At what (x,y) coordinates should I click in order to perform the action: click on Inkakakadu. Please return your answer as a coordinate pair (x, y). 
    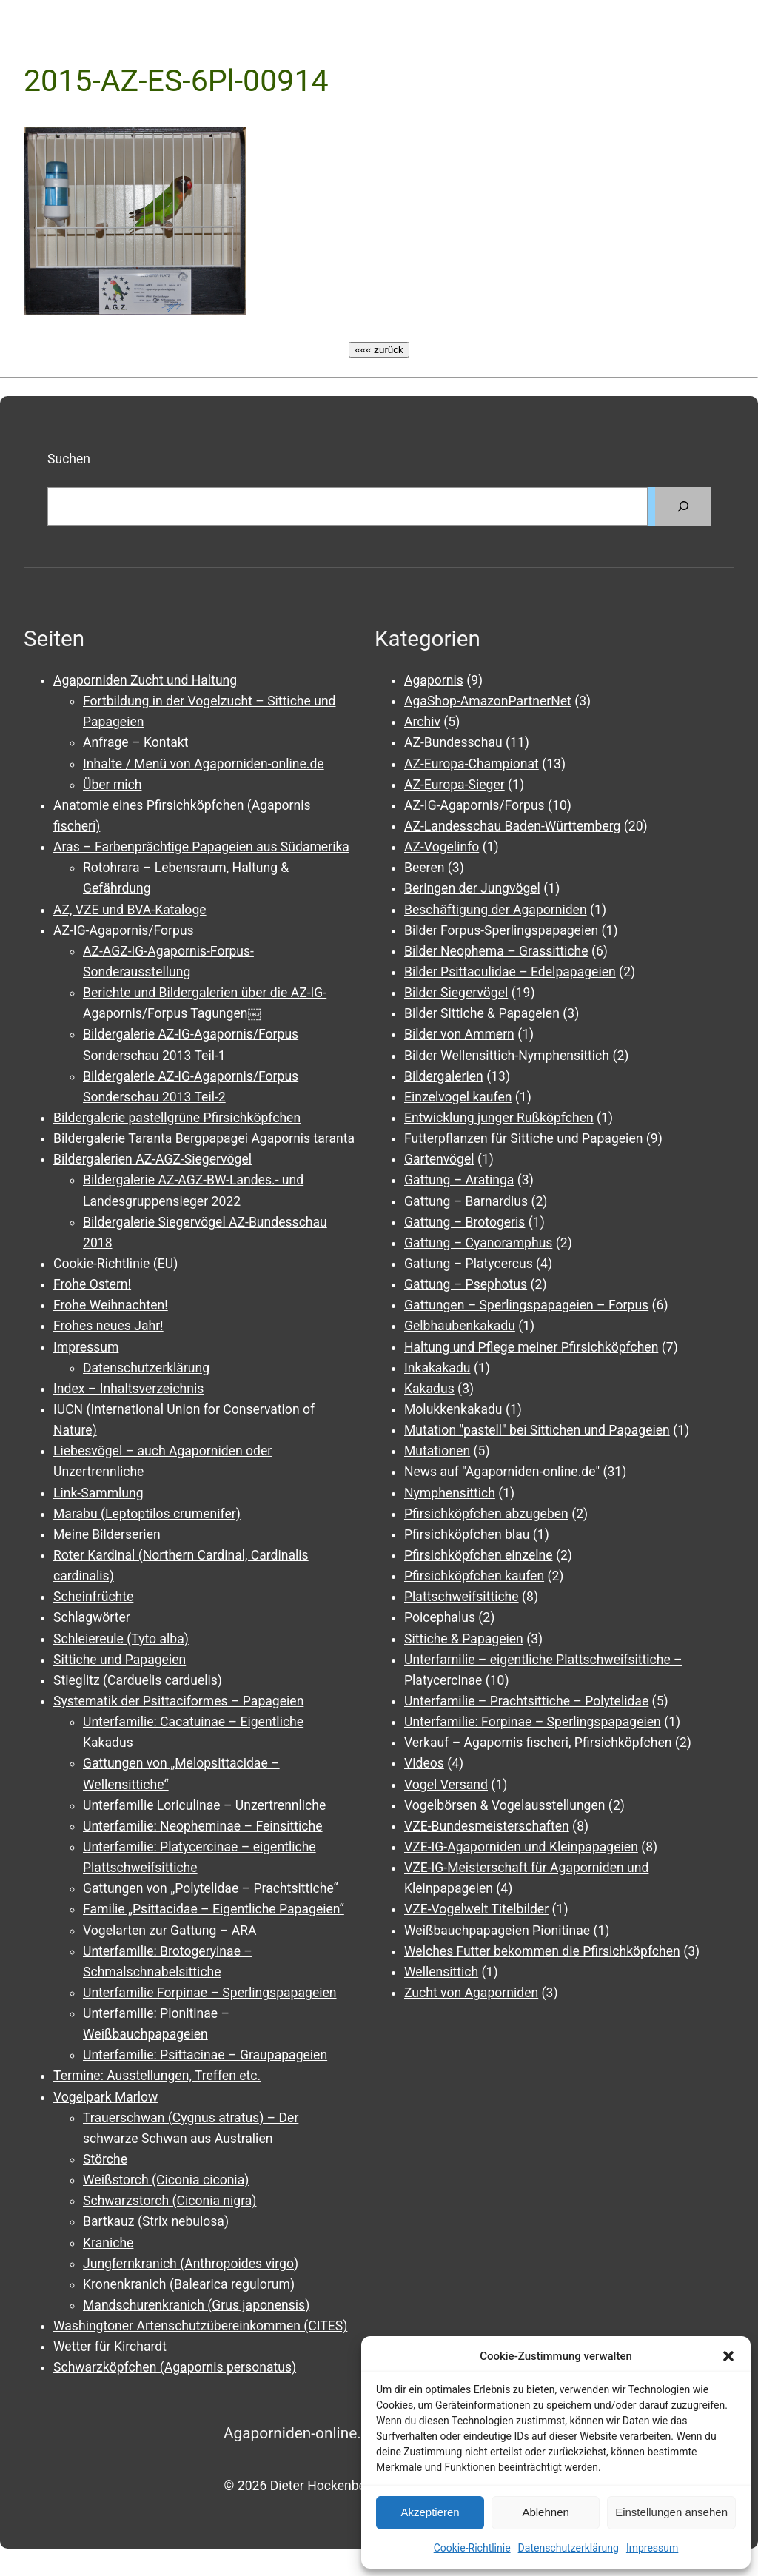
    Looking at the image, I should click on (437, 1368).